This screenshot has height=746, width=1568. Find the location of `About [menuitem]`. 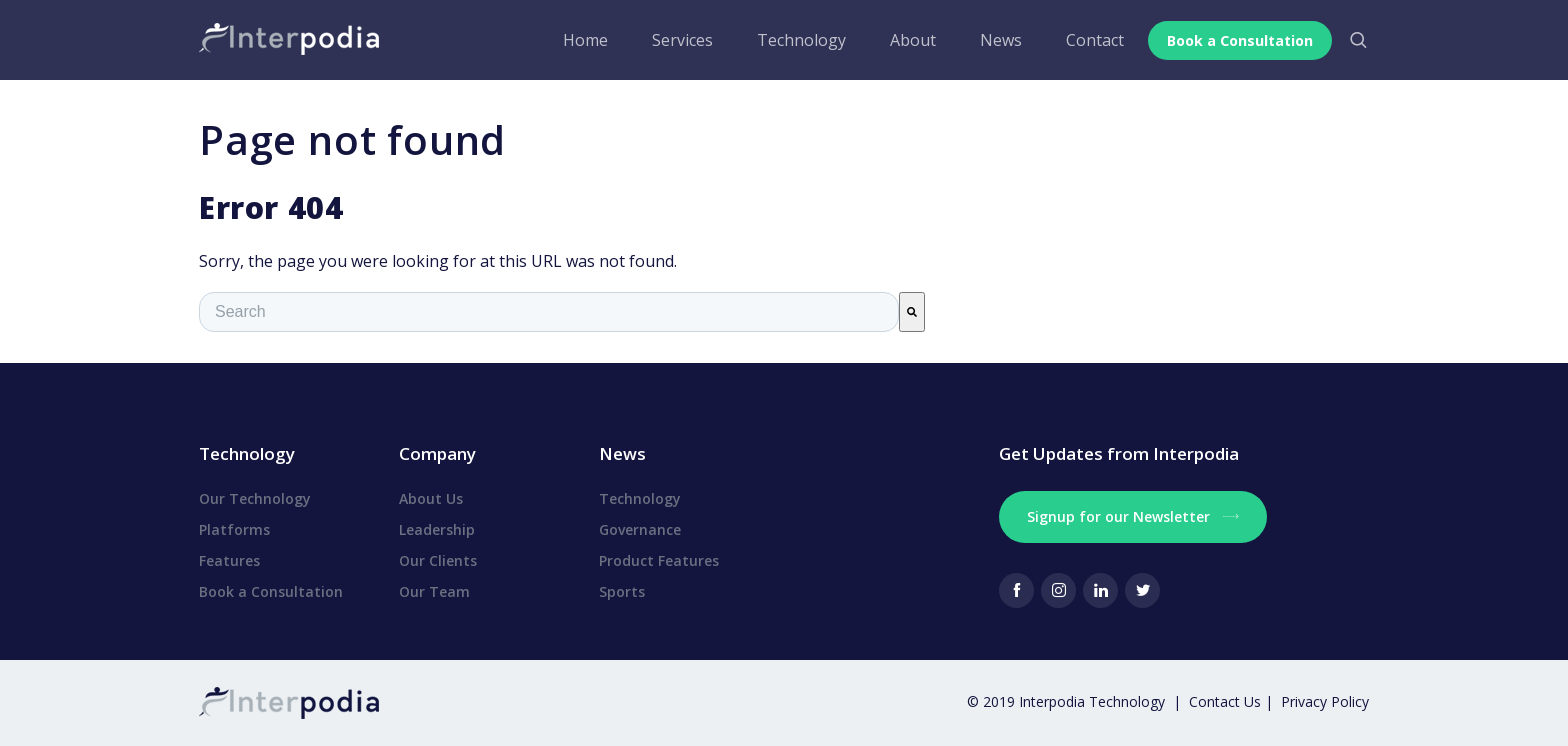

About [menuitem] is located at coordinates (907, 40).